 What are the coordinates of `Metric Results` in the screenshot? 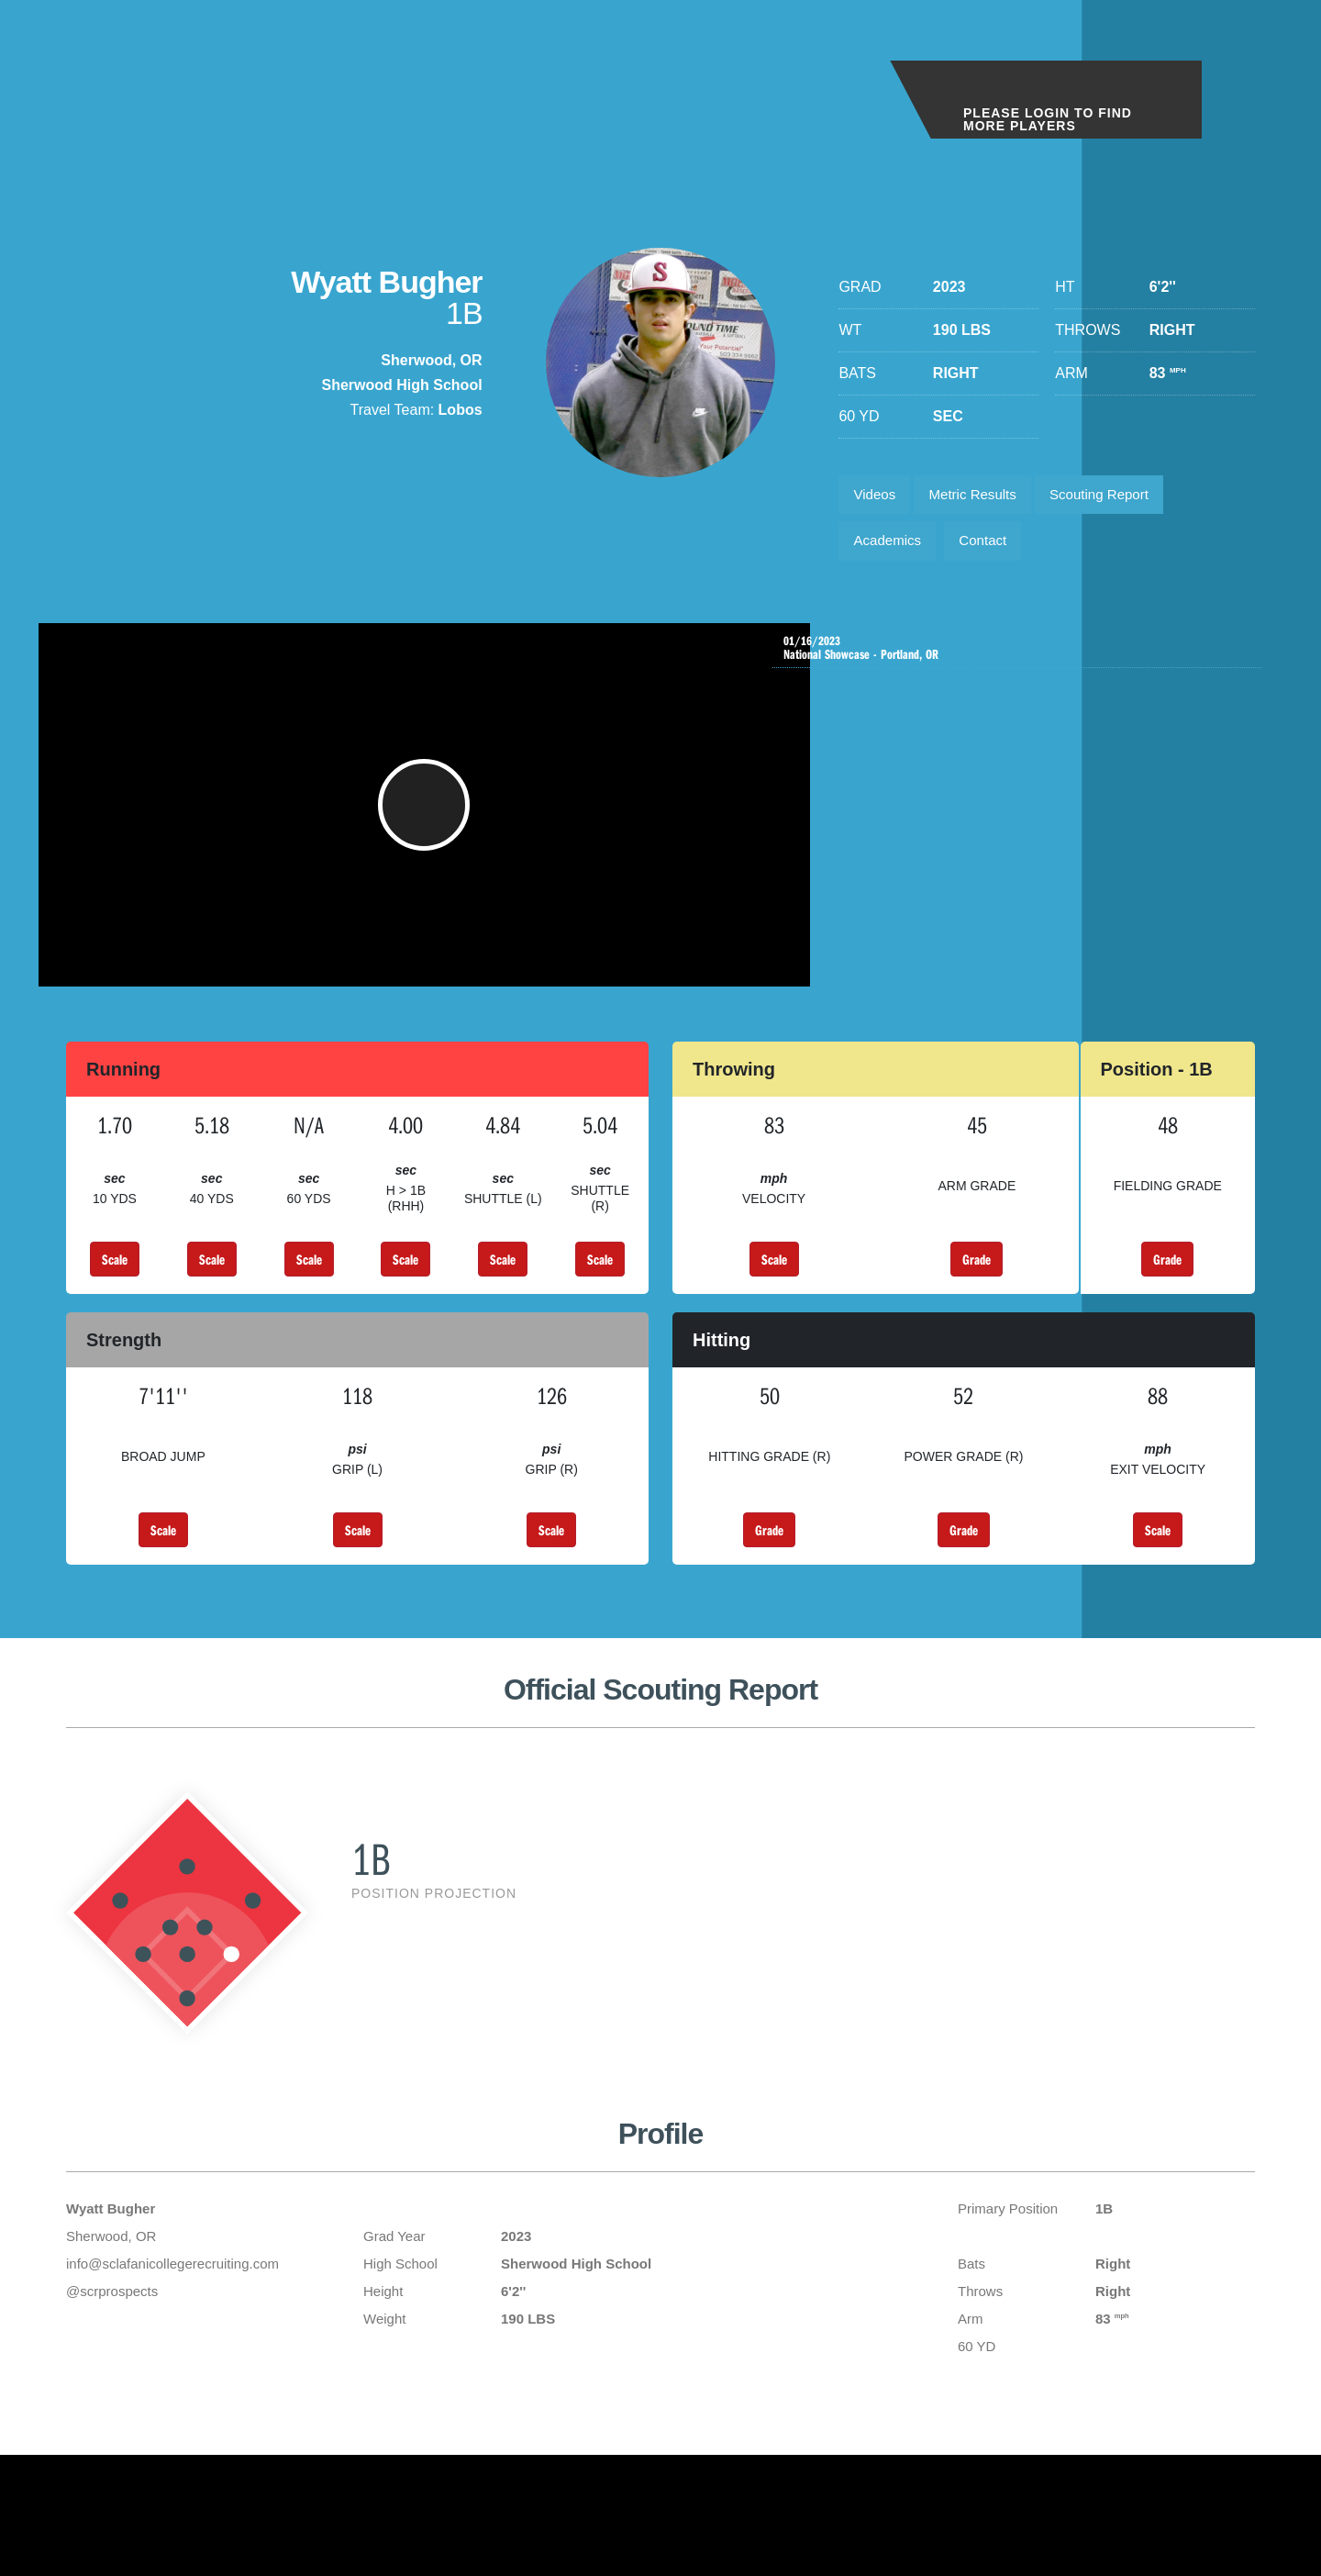 It's located at (983, 497).